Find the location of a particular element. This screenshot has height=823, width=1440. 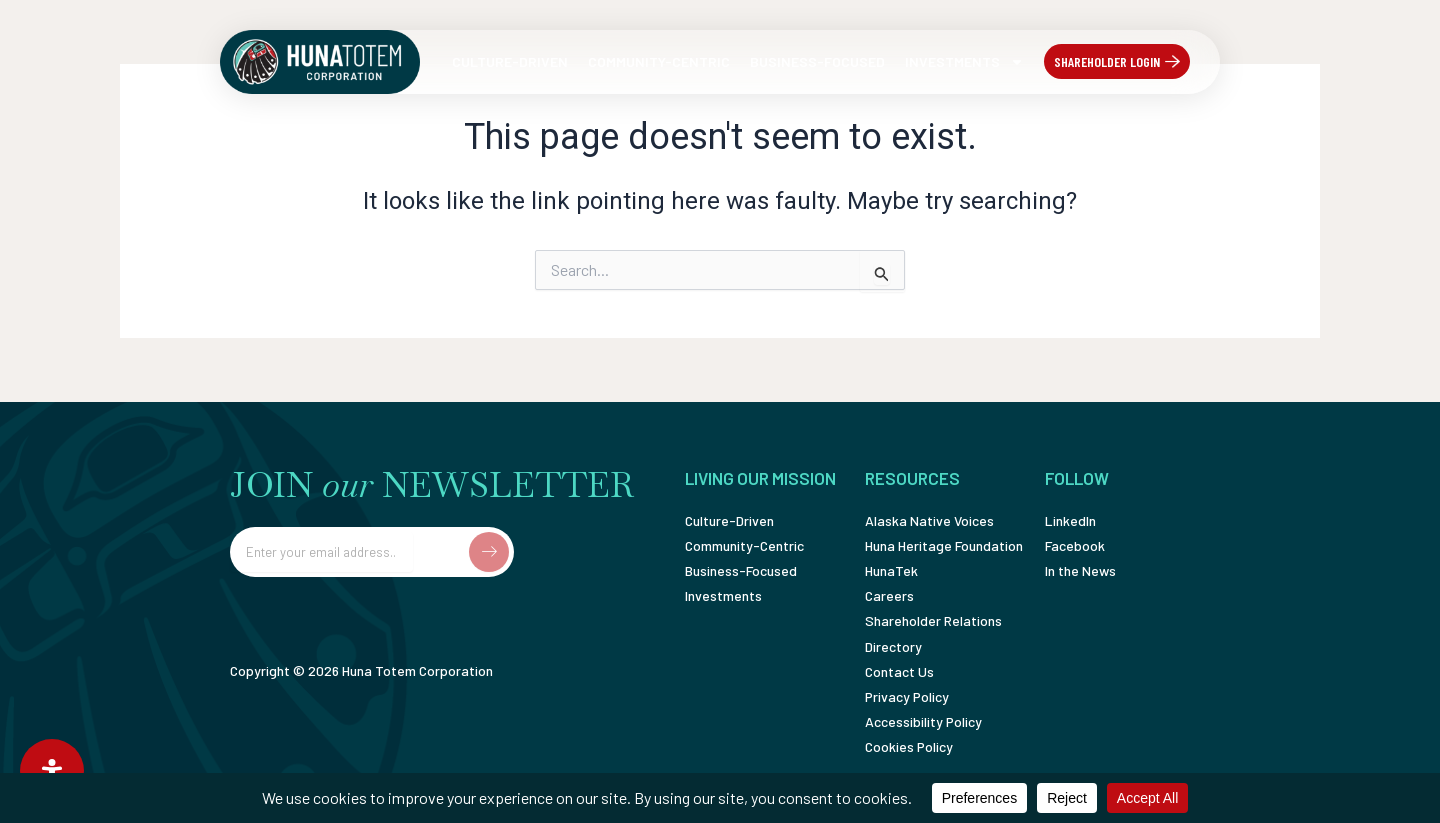

Community-Centric is located at coordinates (659, 61).